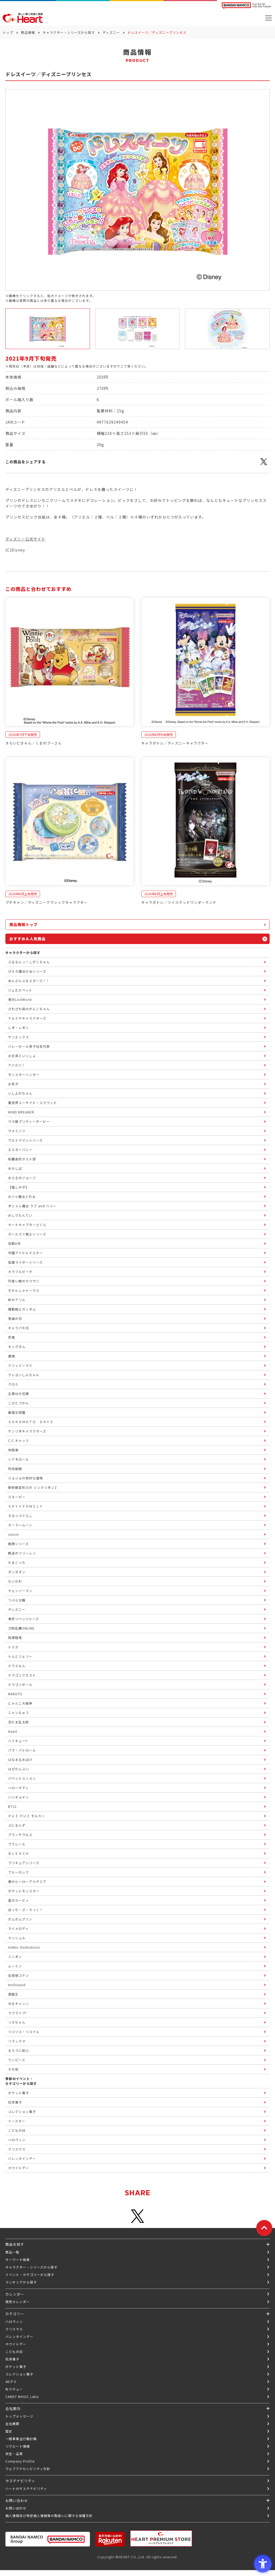 This screenshot has height=2576, width=275. I want to click on 会社概要, so click(12, 2423).